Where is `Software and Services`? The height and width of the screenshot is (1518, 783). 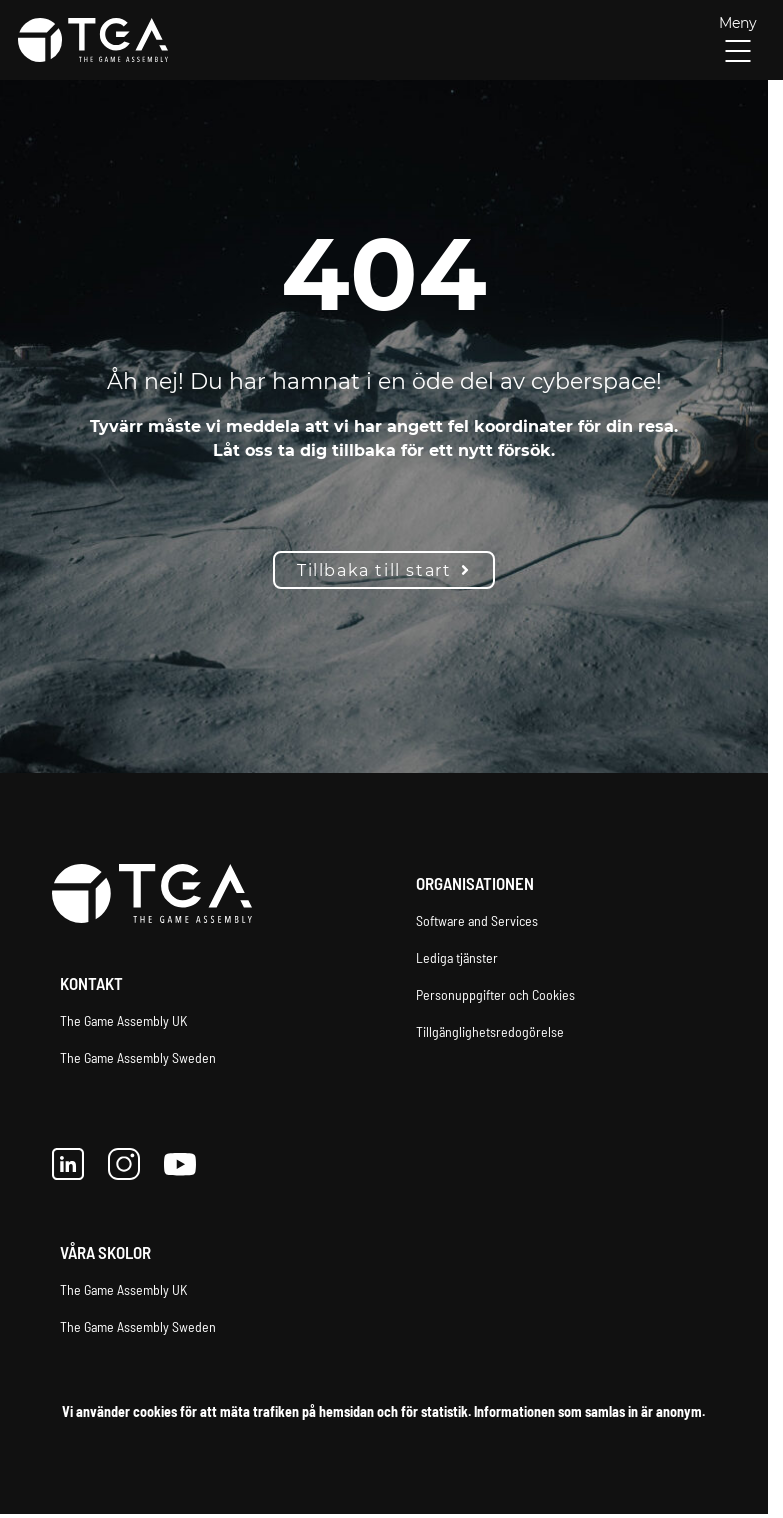 Software and Services is located at coordinates (477, 920).